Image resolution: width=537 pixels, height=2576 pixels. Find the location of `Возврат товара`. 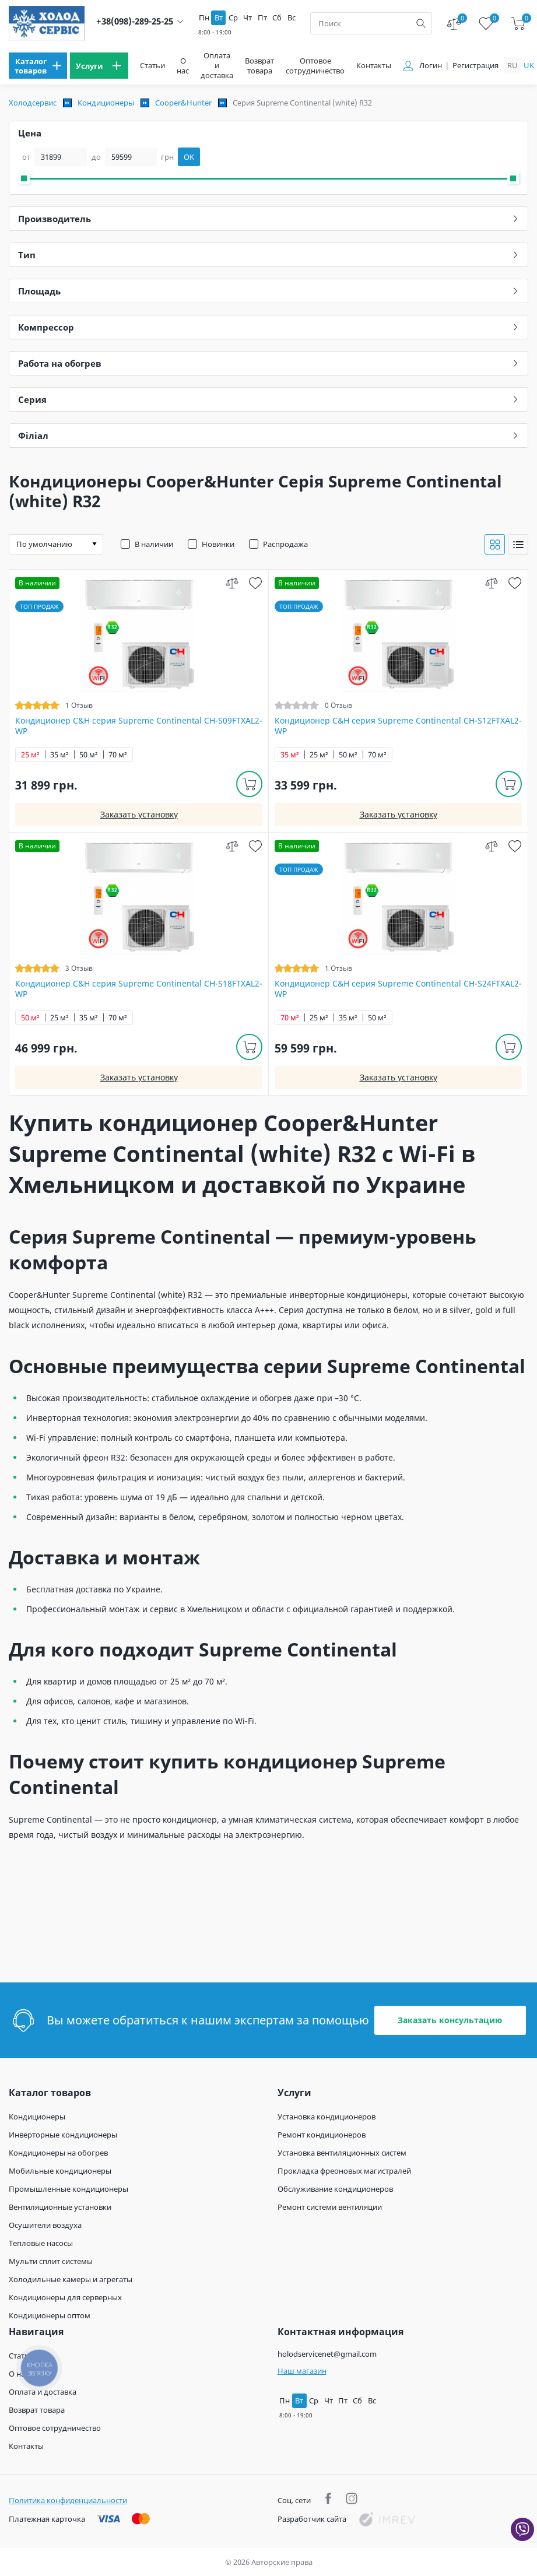

Возврат товара is located at coordinates (259, 66).